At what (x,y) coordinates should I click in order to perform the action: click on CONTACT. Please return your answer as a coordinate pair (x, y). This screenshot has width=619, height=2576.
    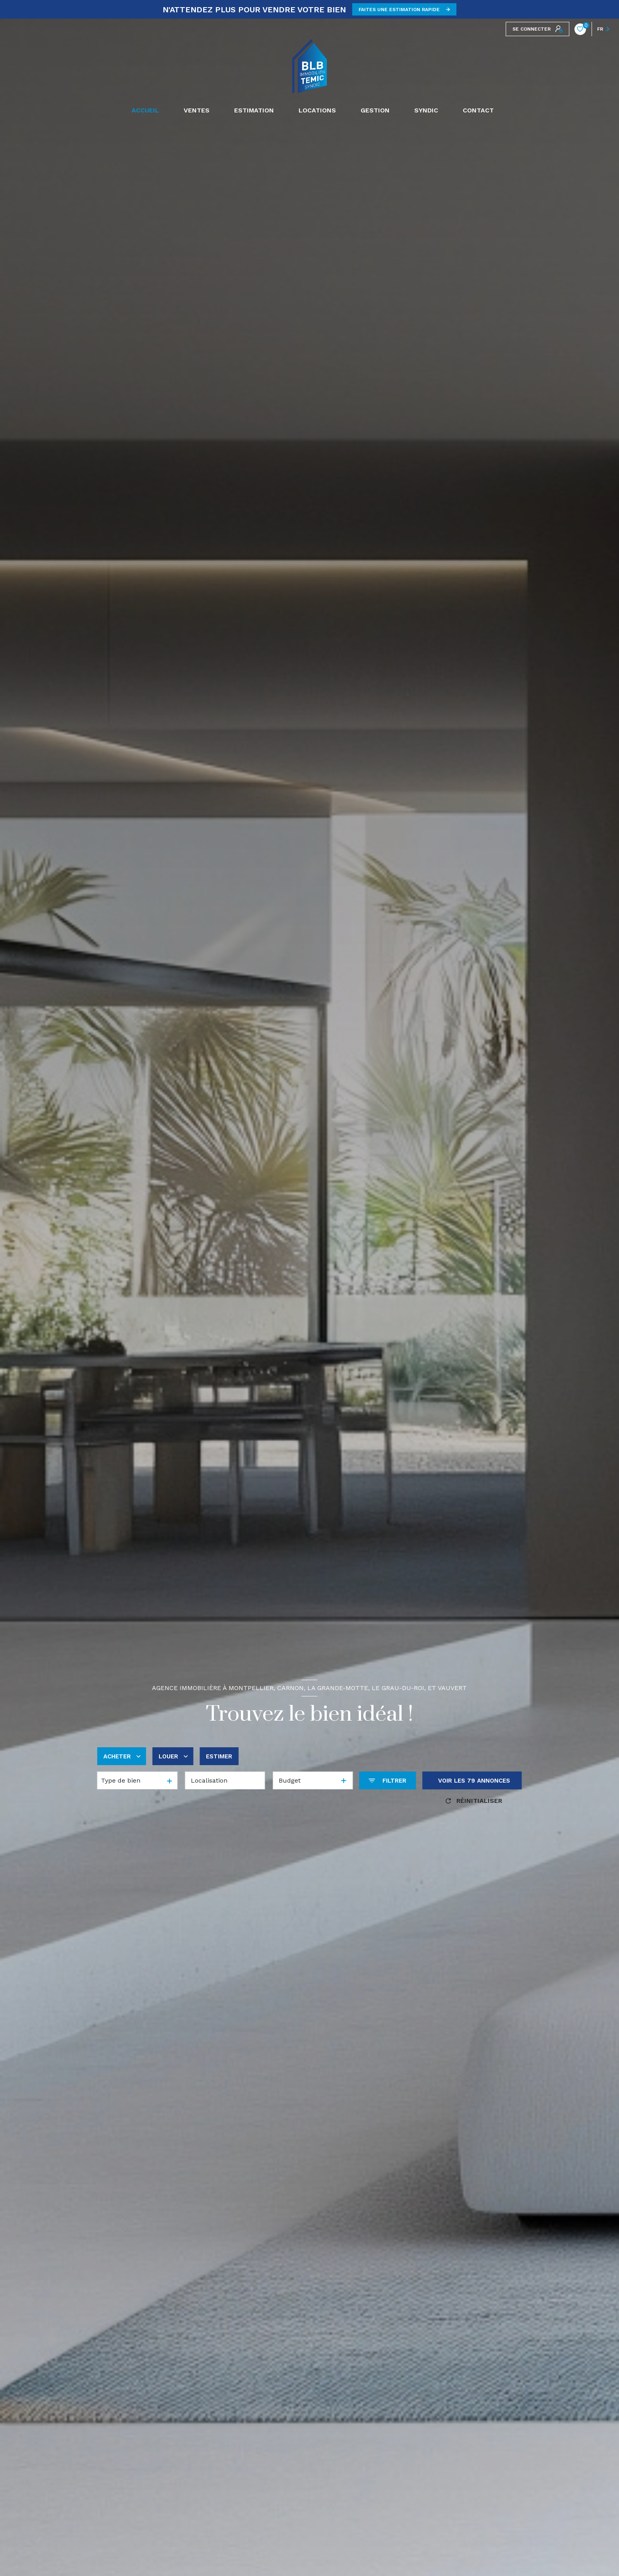
    Looking at the image, I should click on (478, 110).